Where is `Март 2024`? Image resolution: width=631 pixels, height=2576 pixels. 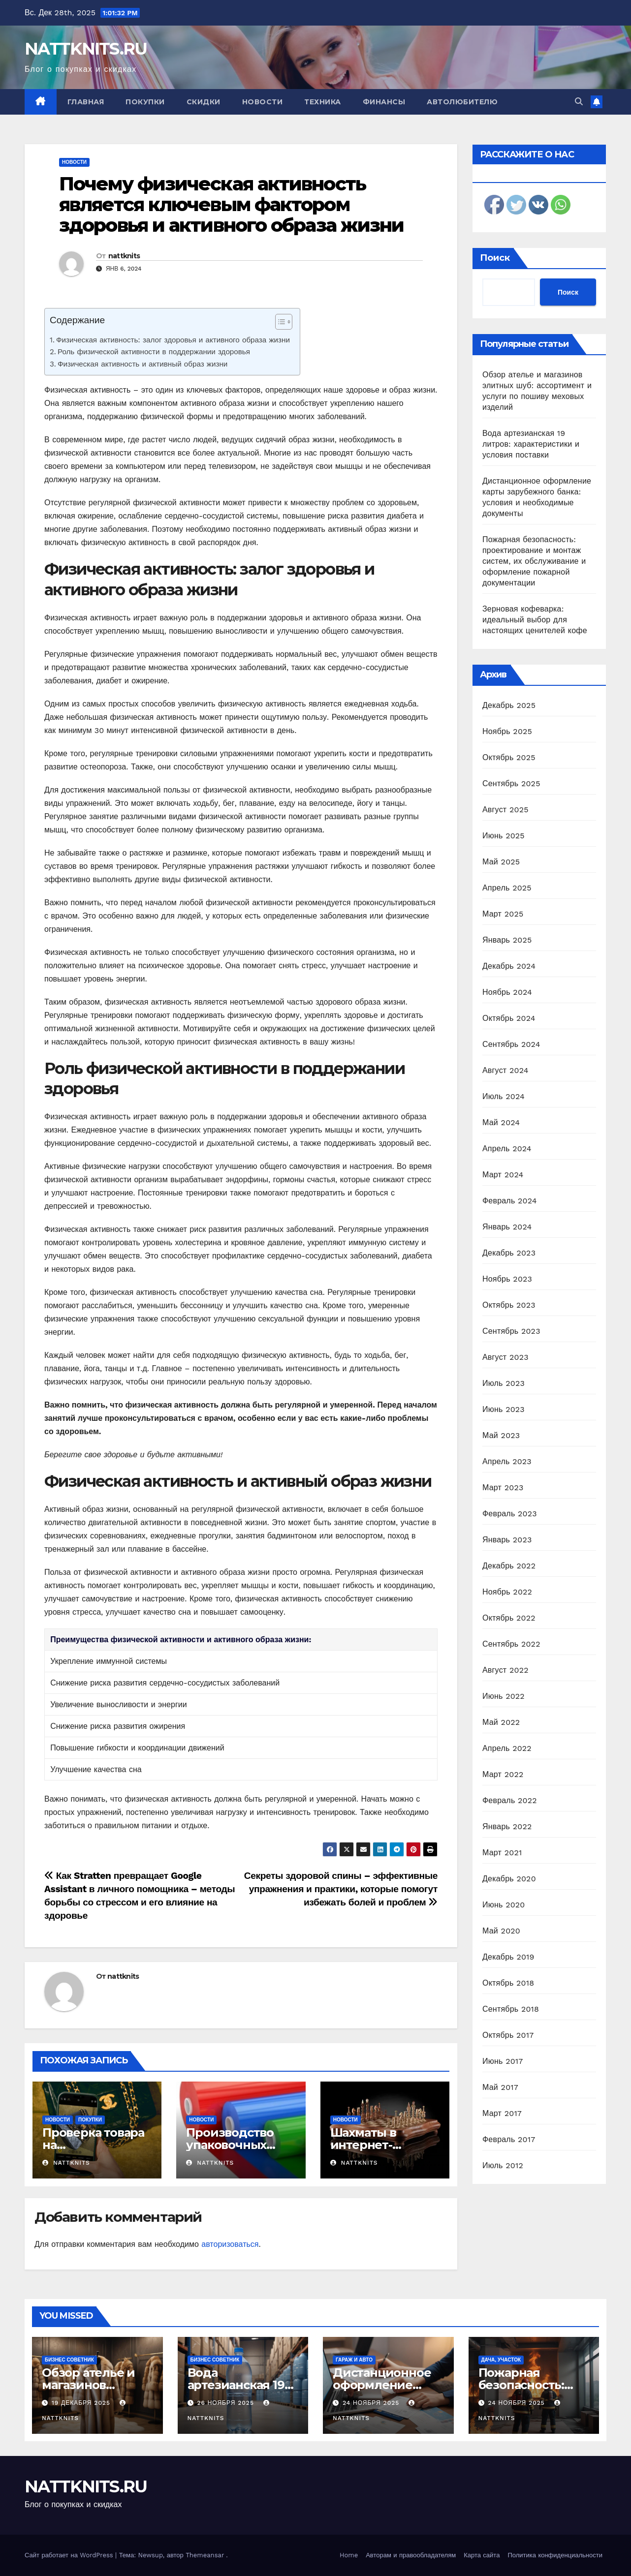
Март 2024 is located at coordinates (502, 1174).